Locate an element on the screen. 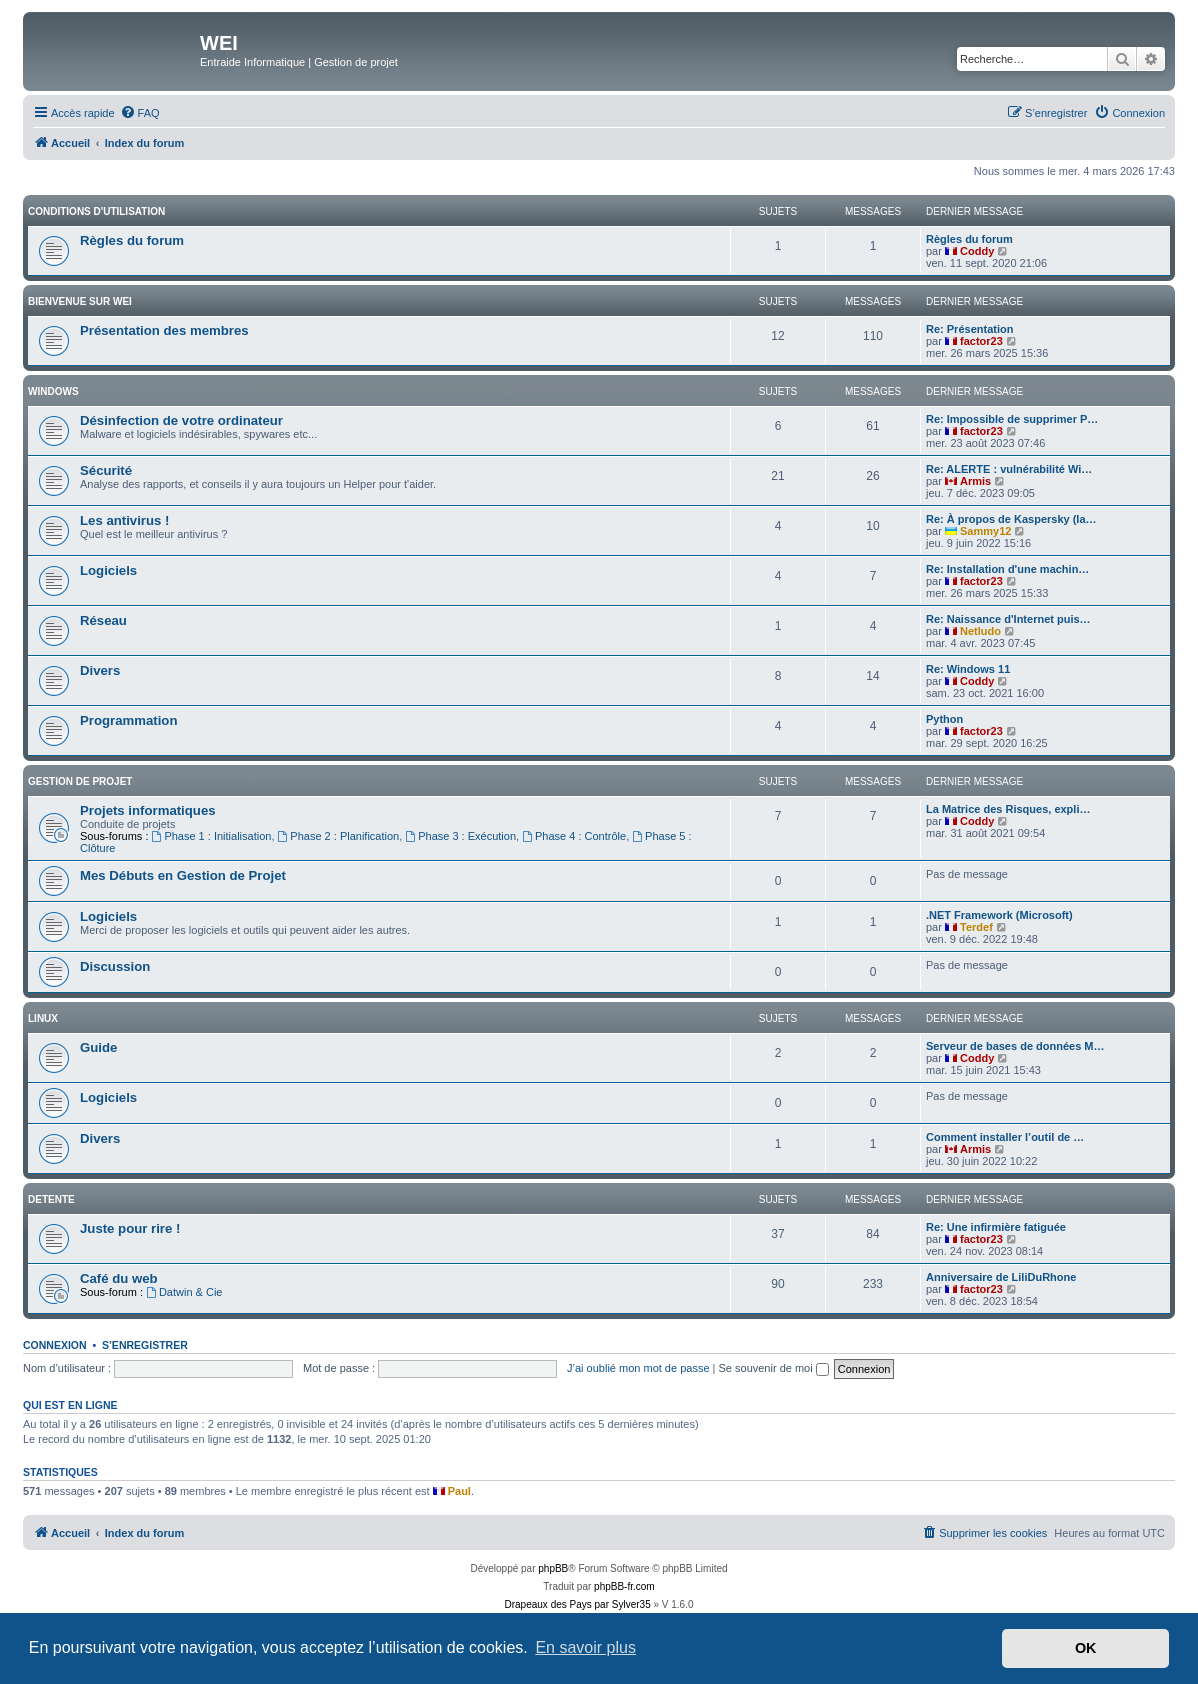 The width and height of the screenshot is (1198, 1684). Armis is located at coordinates (975, 481).